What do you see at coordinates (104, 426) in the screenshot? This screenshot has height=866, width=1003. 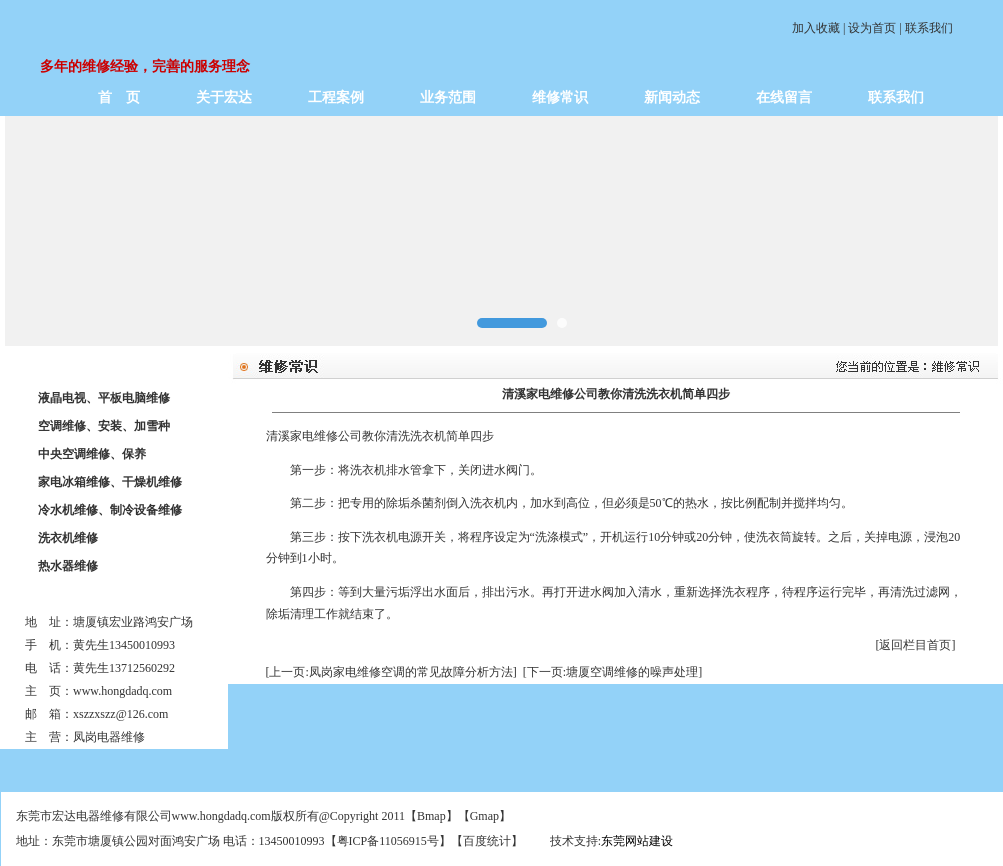 I see `空调维修、安装、加雪种` at bounding box center [104, 426].